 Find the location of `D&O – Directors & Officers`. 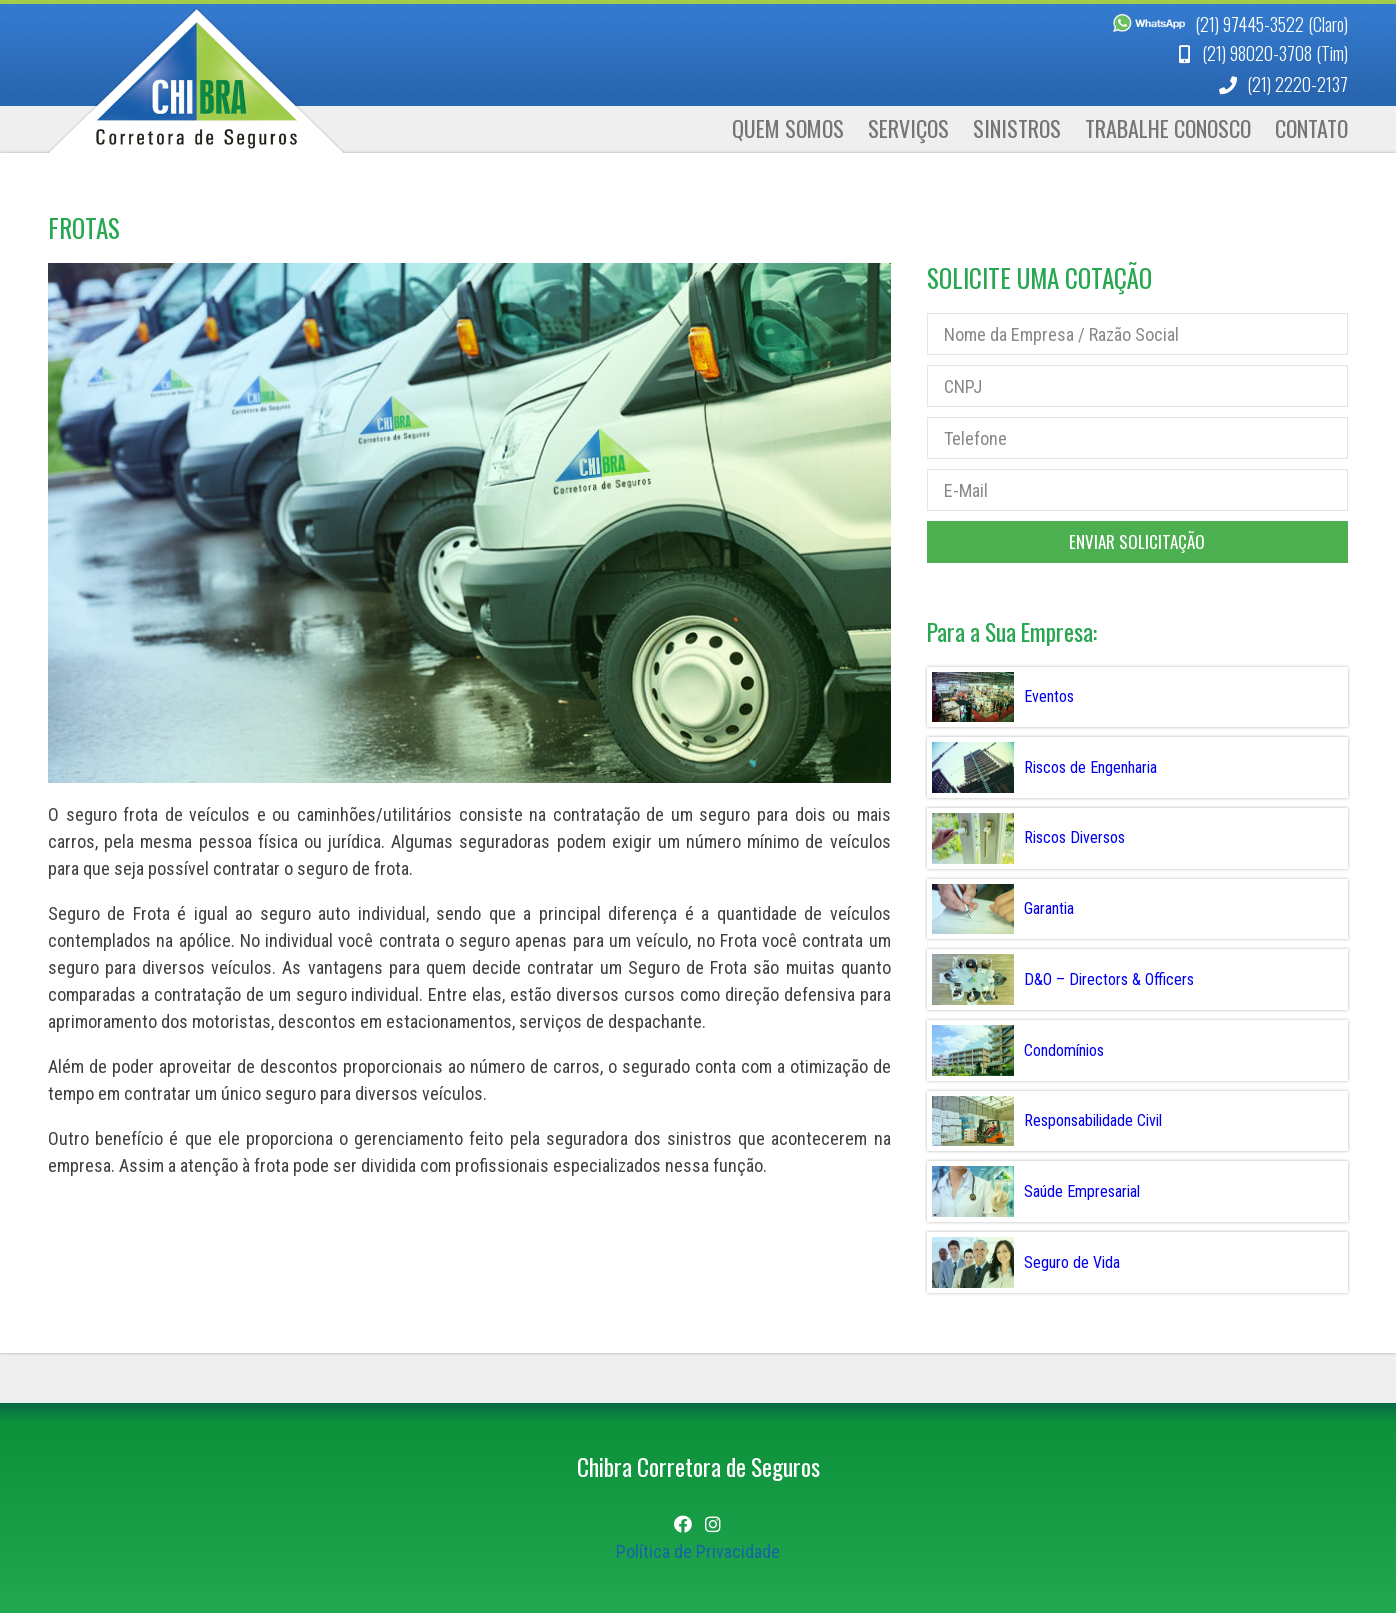

D&O – Directors & Officers is located at coordinates (1109, 979).